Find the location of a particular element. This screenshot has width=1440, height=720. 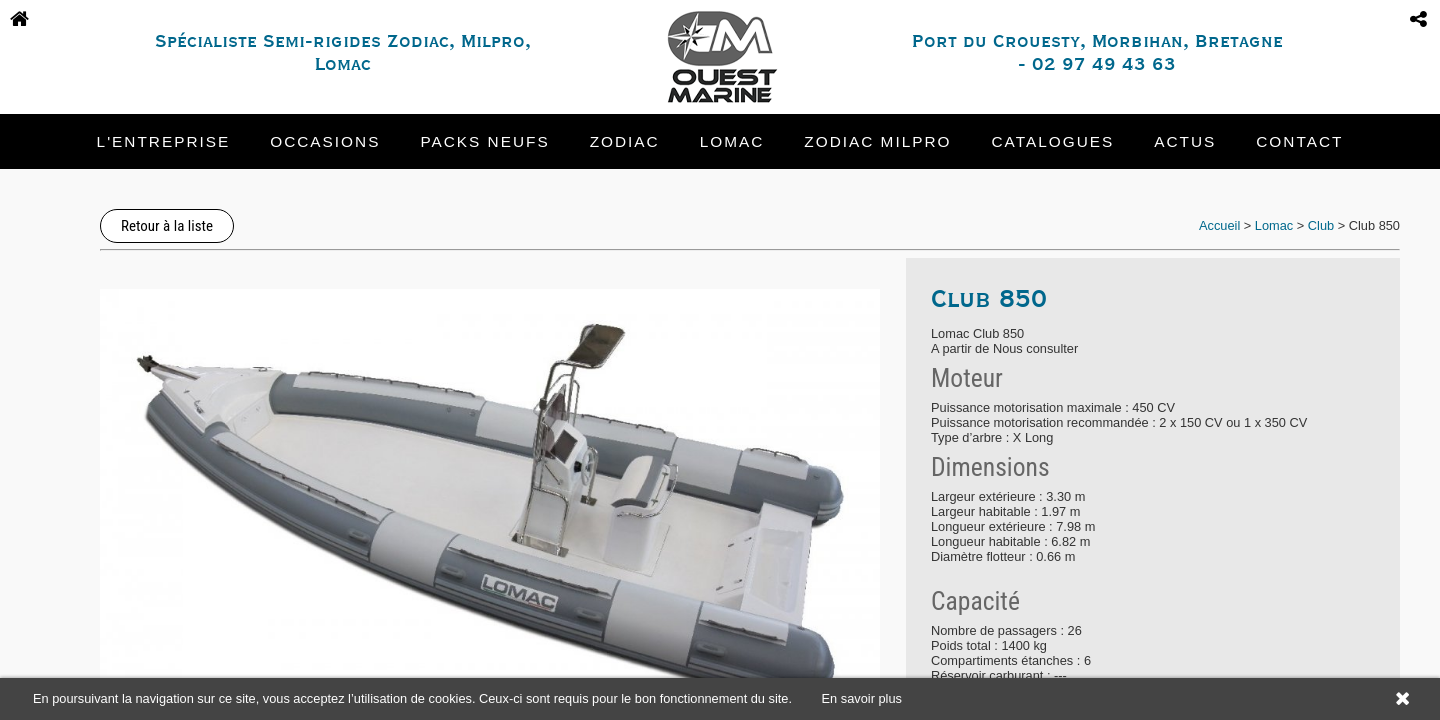

Accueil is located at coordinates (1219, 225).